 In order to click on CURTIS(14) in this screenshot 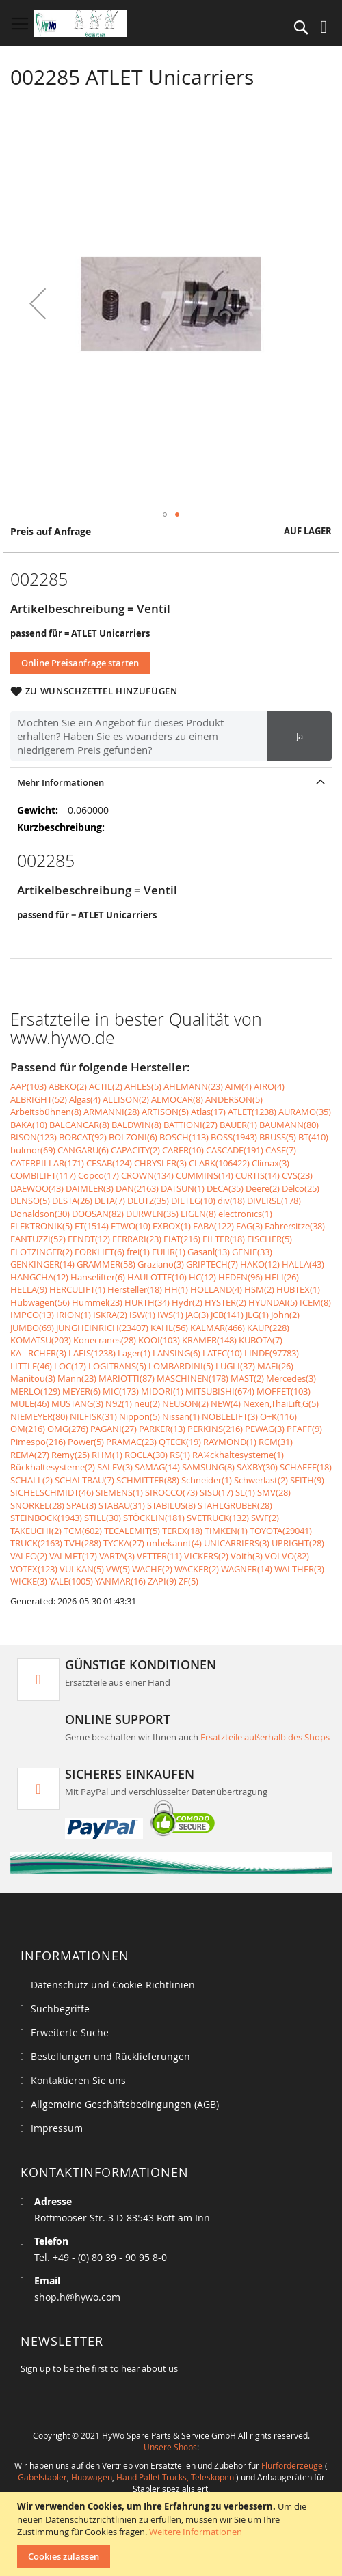, I will do `click(257, 1175)`.